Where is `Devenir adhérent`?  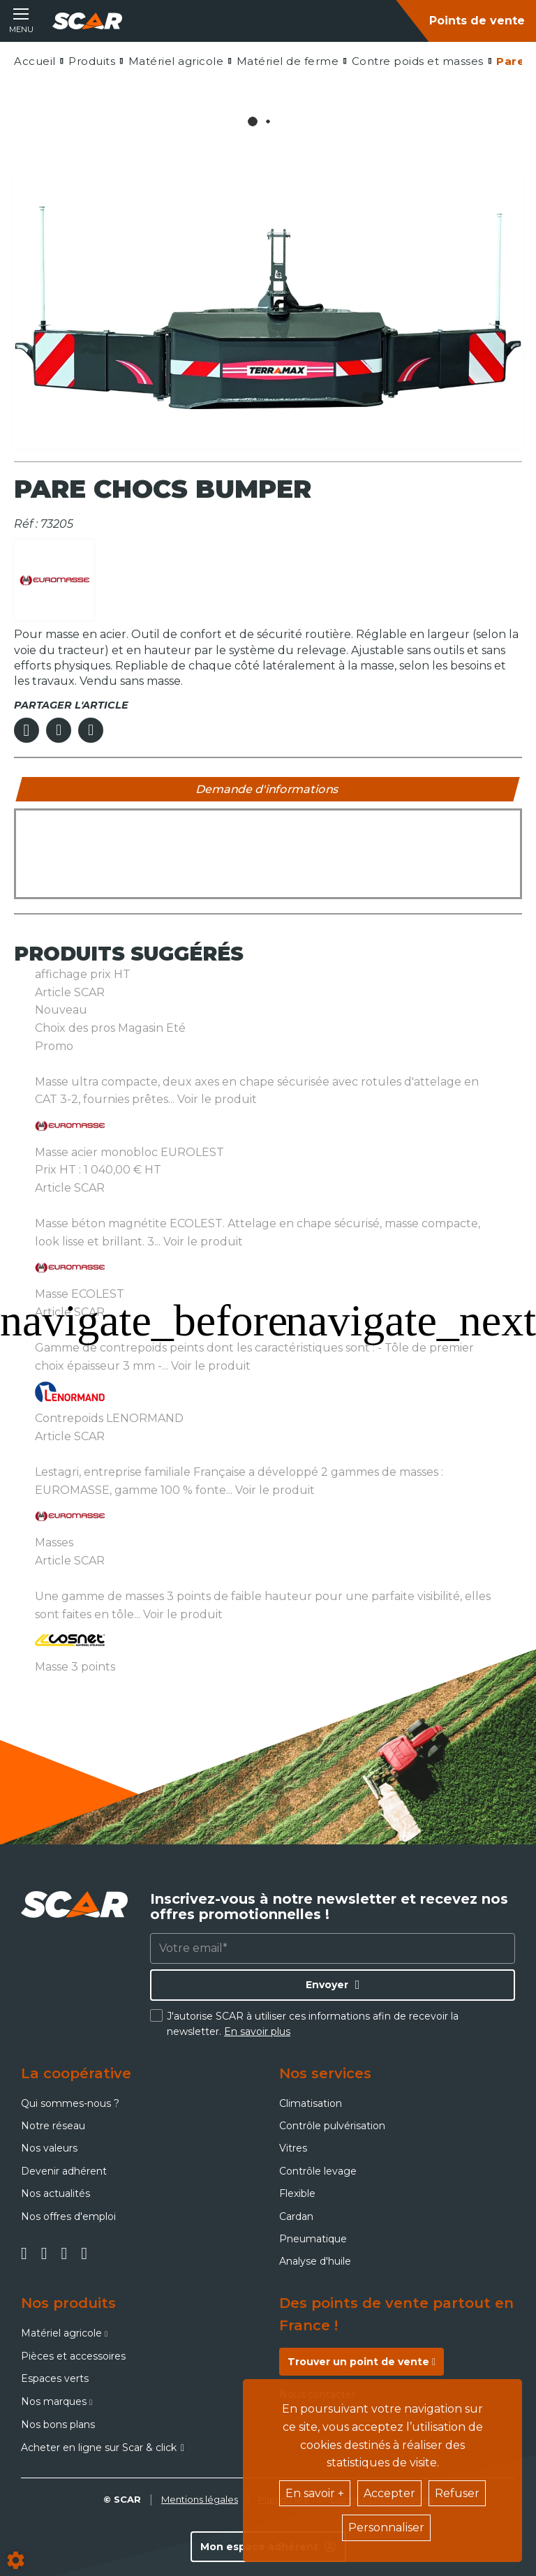 Devenir adhérent is located at coordinates (64, 2171).